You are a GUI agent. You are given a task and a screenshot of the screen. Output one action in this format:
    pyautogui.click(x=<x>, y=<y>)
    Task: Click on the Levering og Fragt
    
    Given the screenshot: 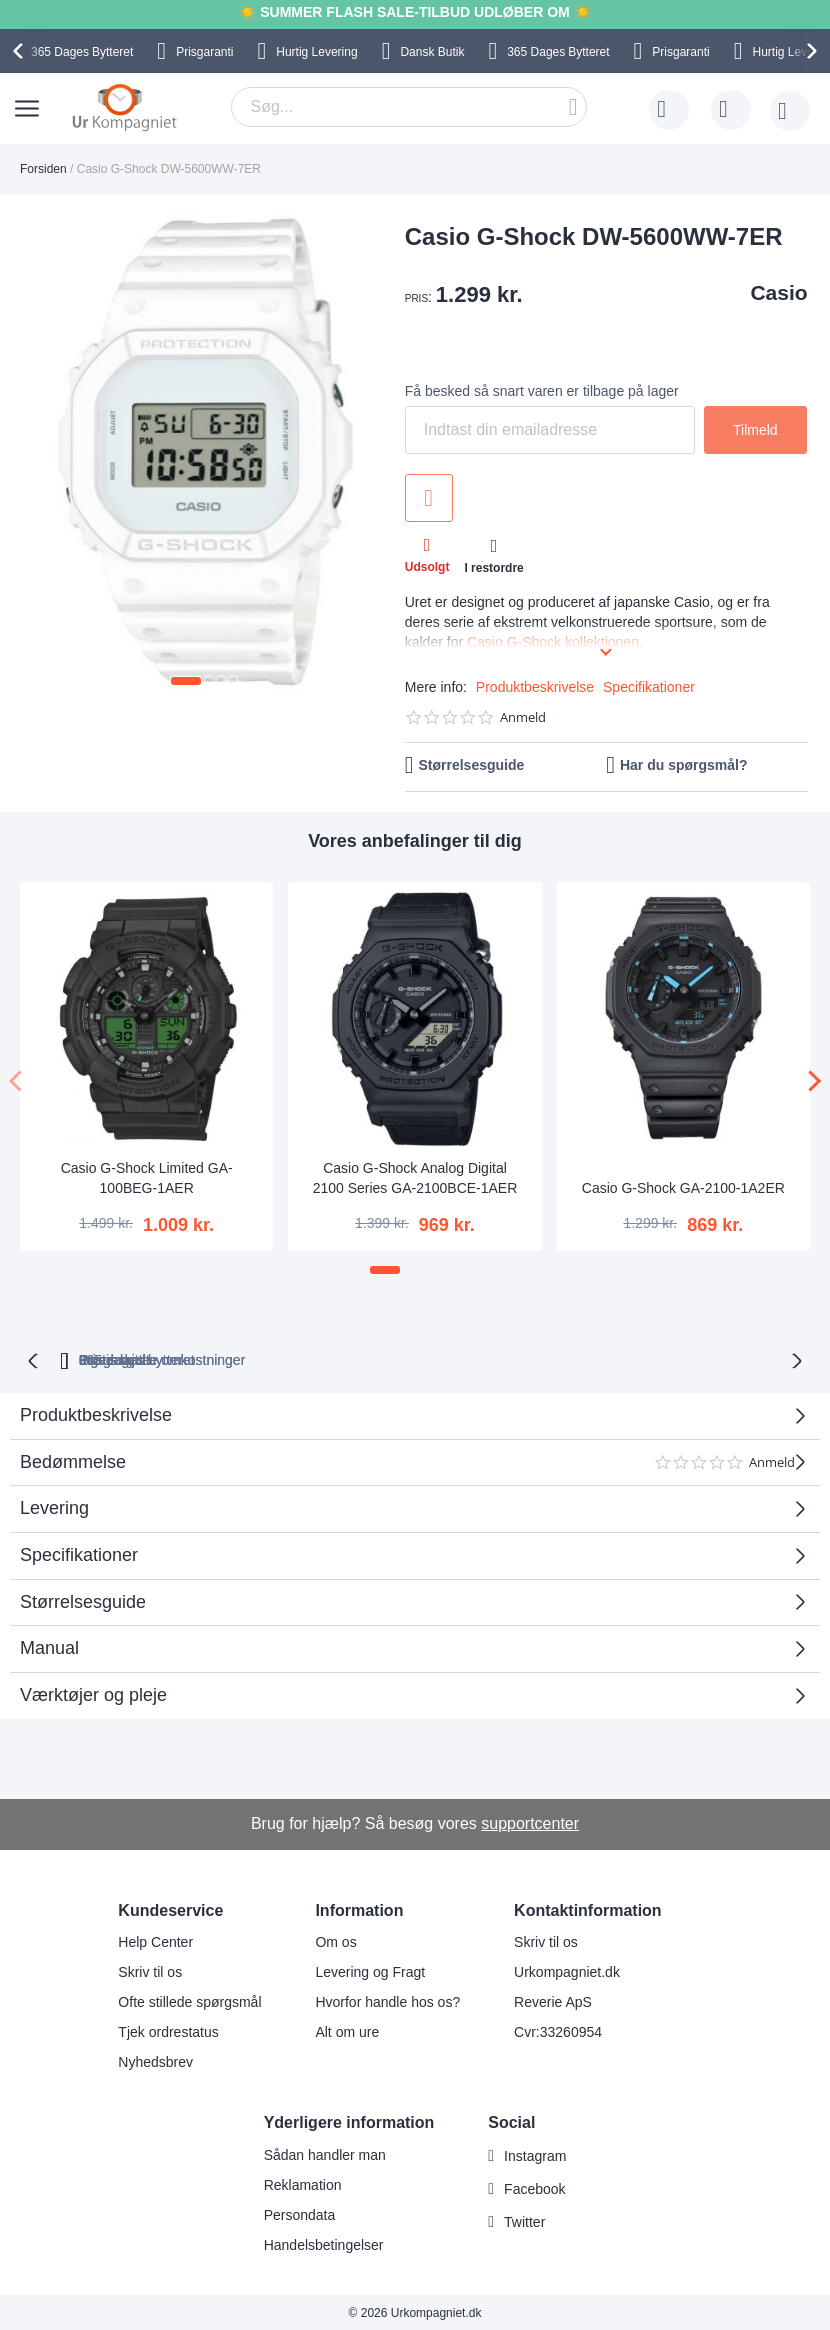 What is the action you would take?
    pyautogui.click(x=370, y=1970)
    